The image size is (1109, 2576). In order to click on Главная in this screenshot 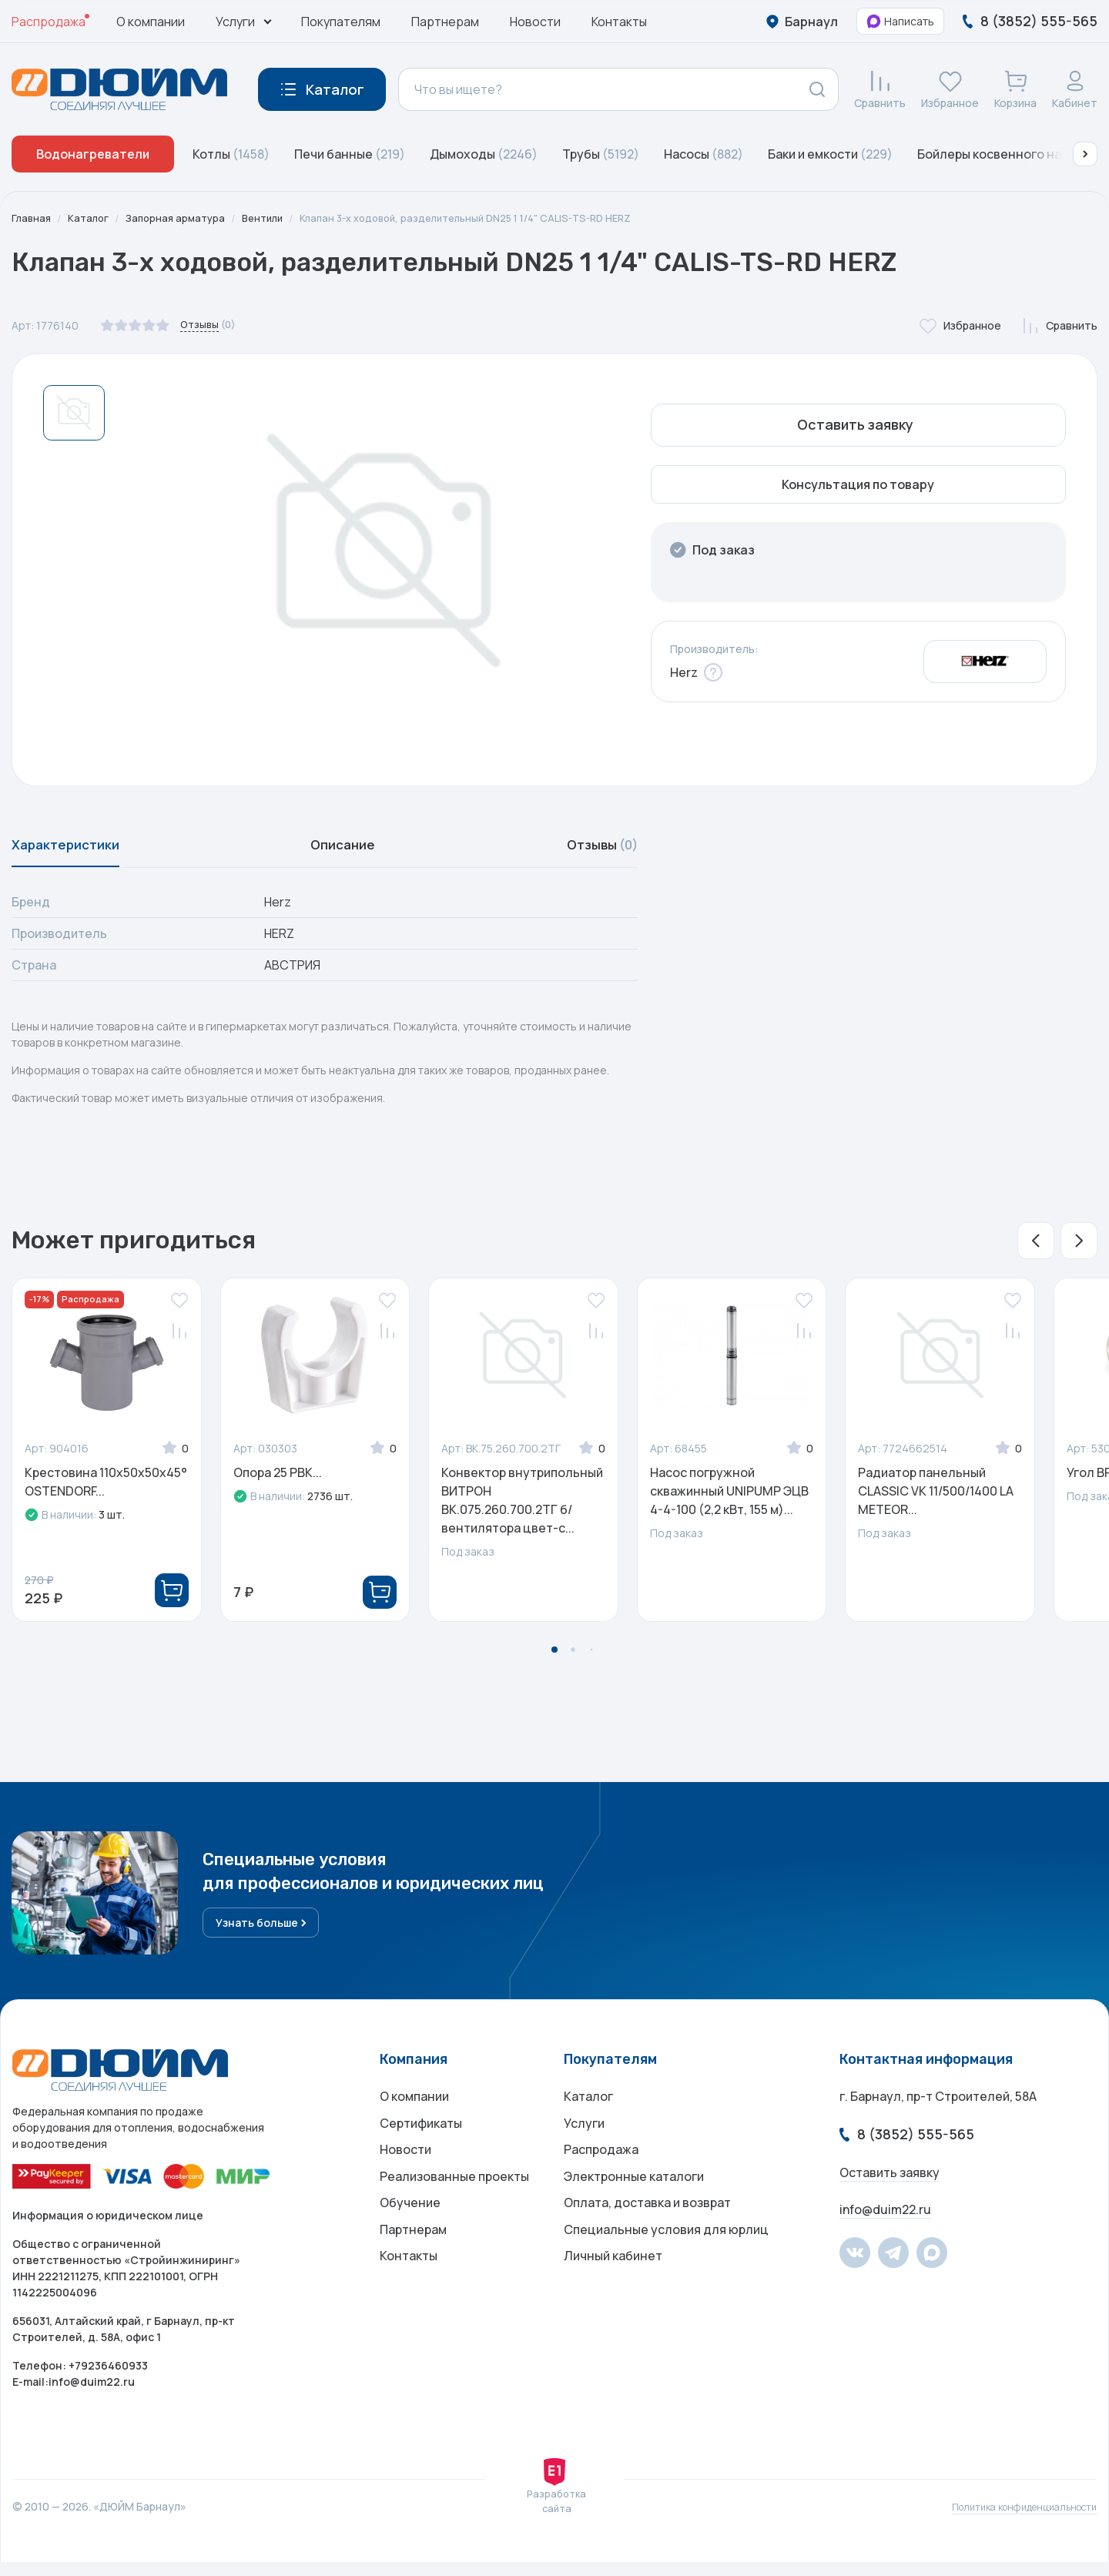, I will do `click(32, 218)`.